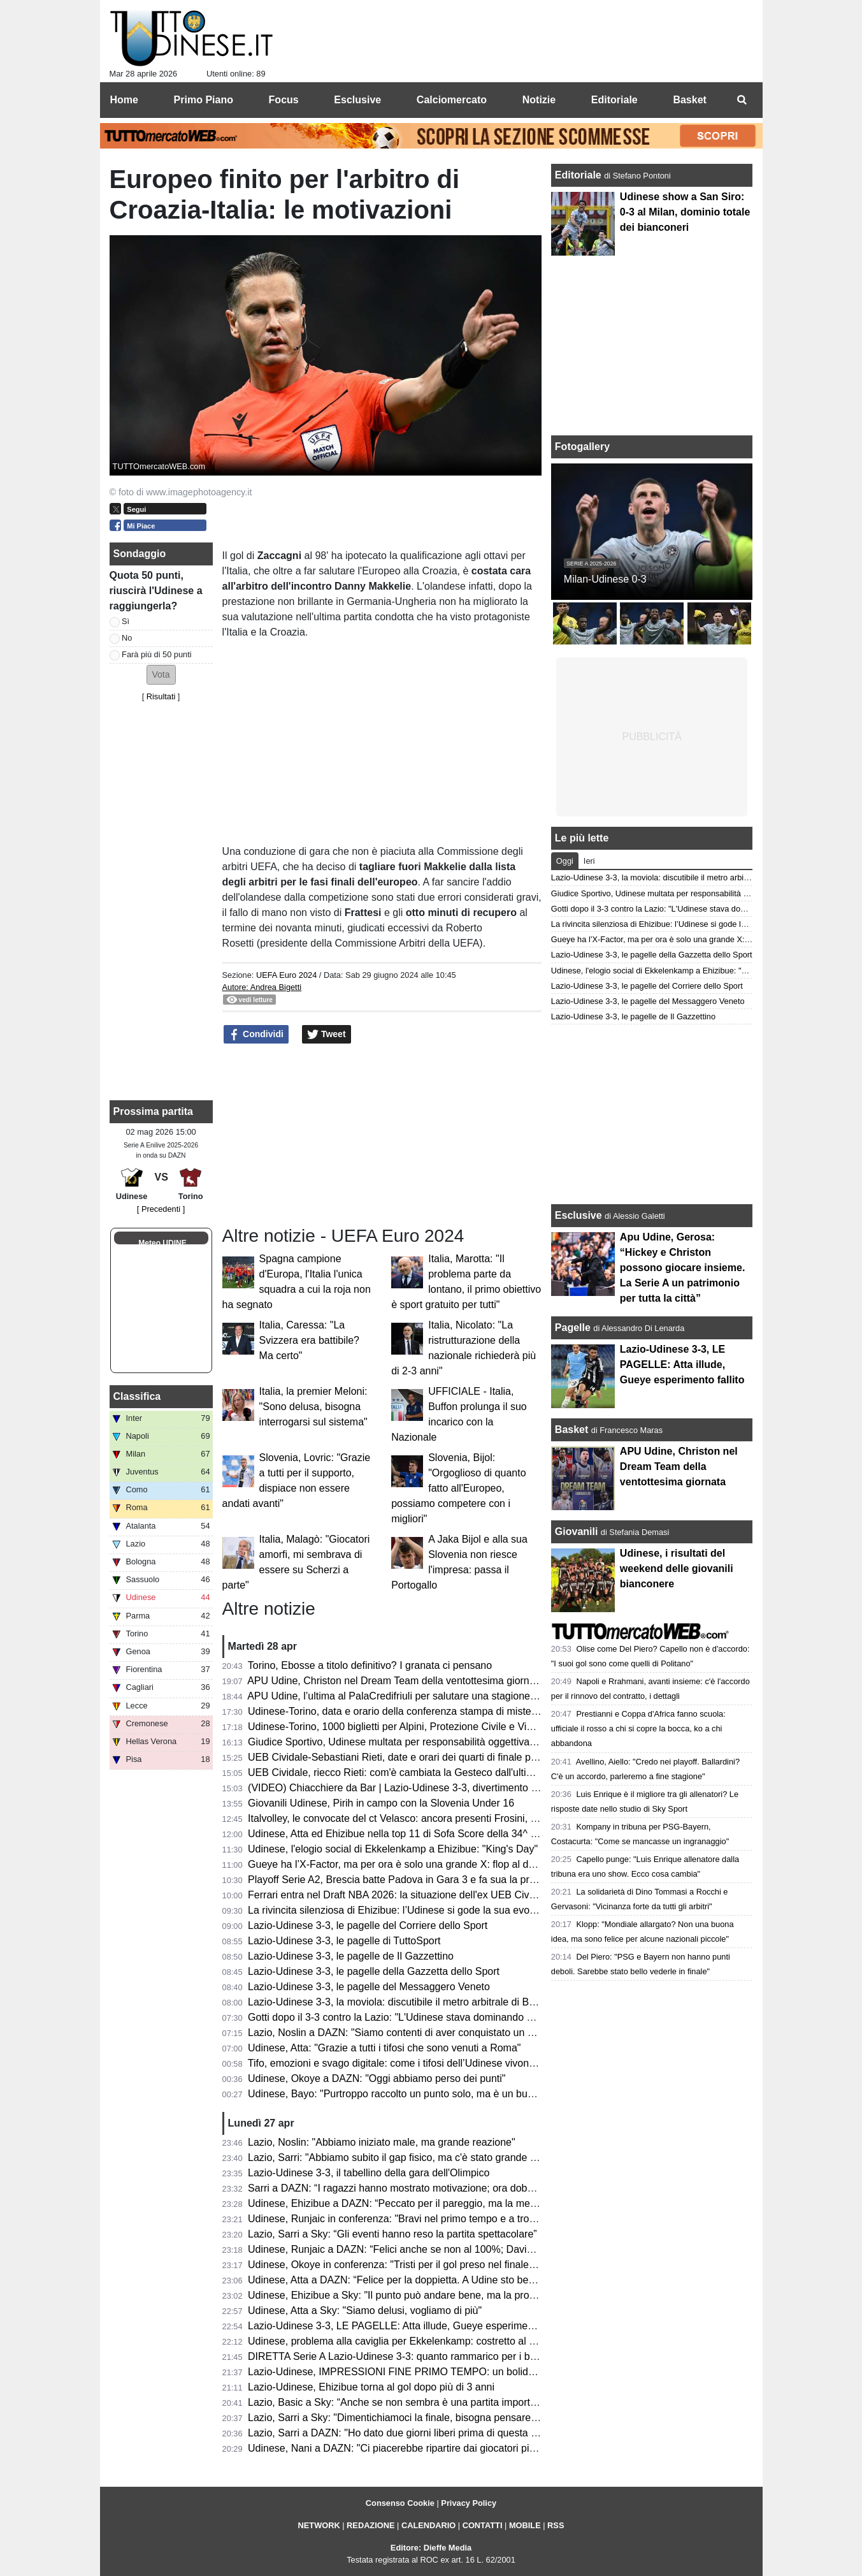 This screenshot has height=2576, width=862. What do you see at coordinates (564, 861) in the screenshot?
I see `Oggi` at bounding box center [564, 861].